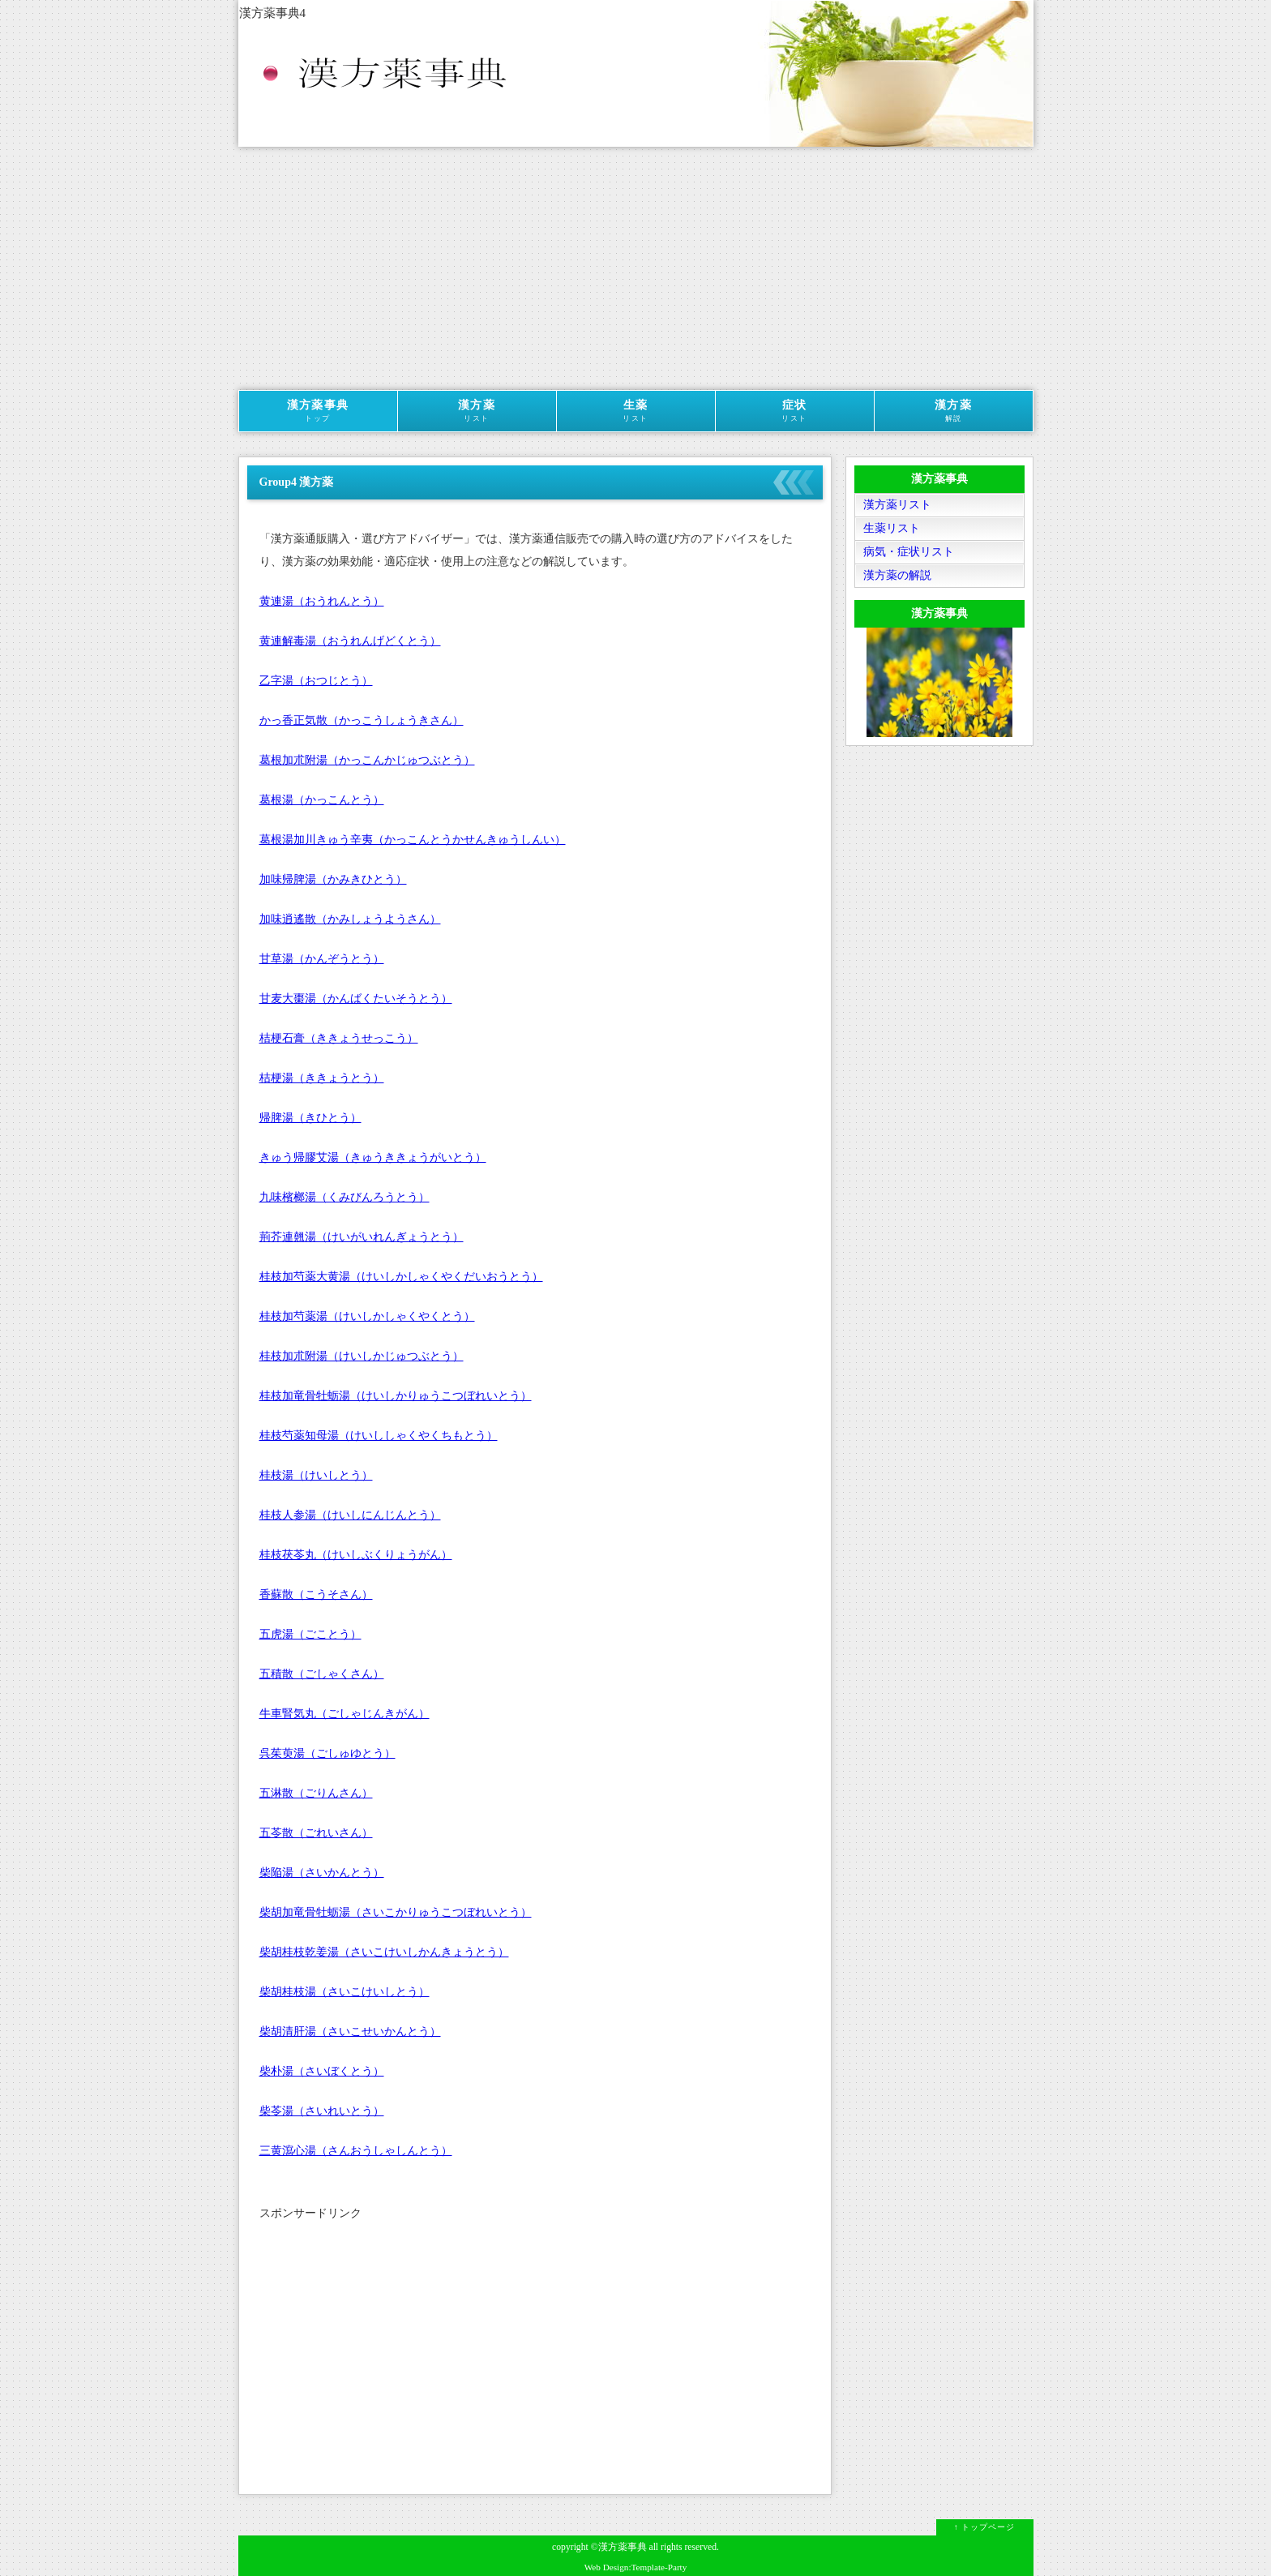 The image size is (1271, 2576). Describe the element at coordinates (327, 1753) in the screenshot. I see `呉茱萸湯（ごしゅゆとう）` at that location.